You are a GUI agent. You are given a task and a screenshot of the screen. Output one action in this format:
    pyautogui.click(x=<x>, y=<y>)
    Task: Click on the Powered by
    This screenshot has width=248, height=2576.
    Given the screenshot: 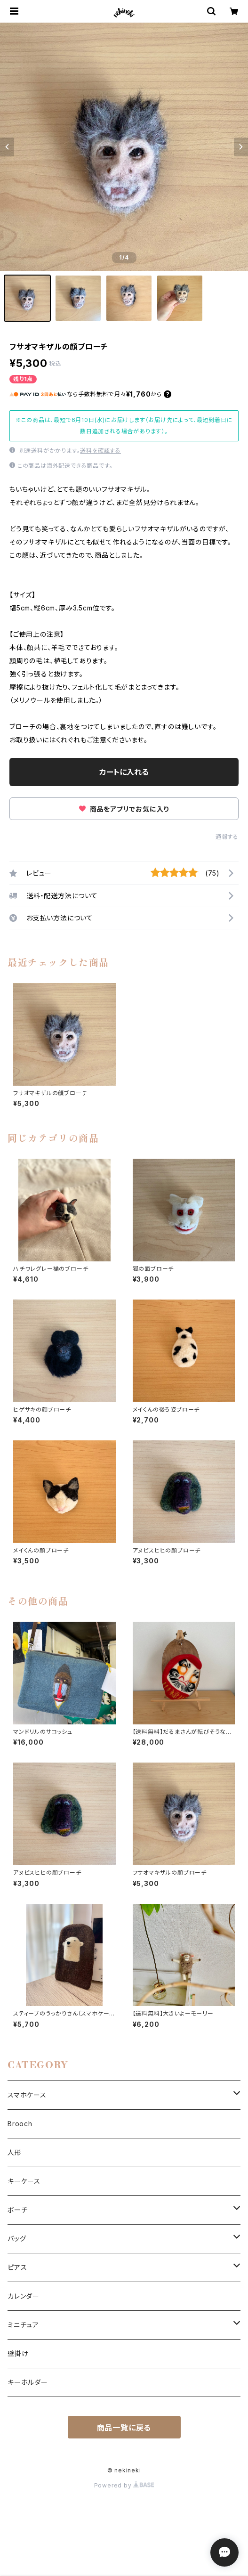 What is the action you would take?
    pyautogui.click(x=124, y=2485)
    